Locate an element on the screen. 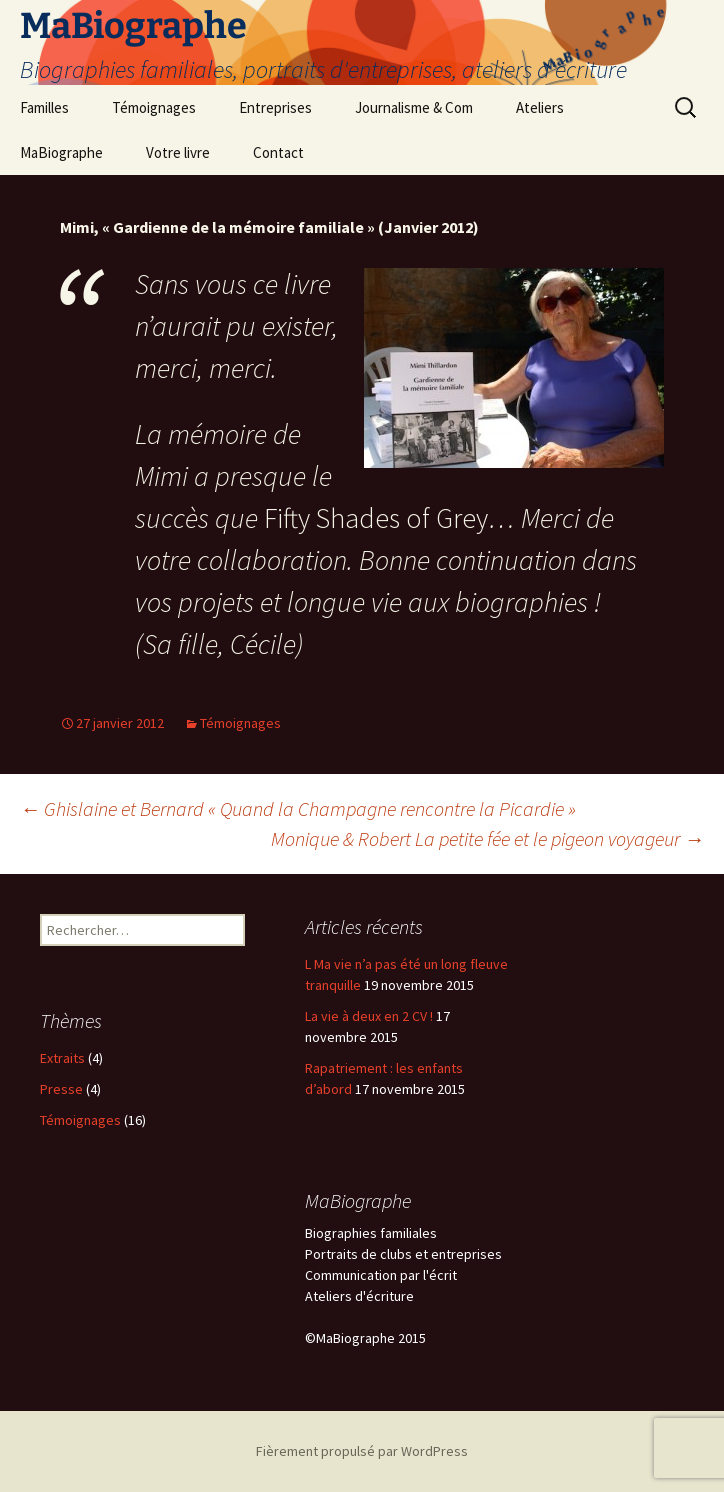 The height and width of the screenshot is (1492, 724). Journalisme & Com is located at coordinates (414, 107).